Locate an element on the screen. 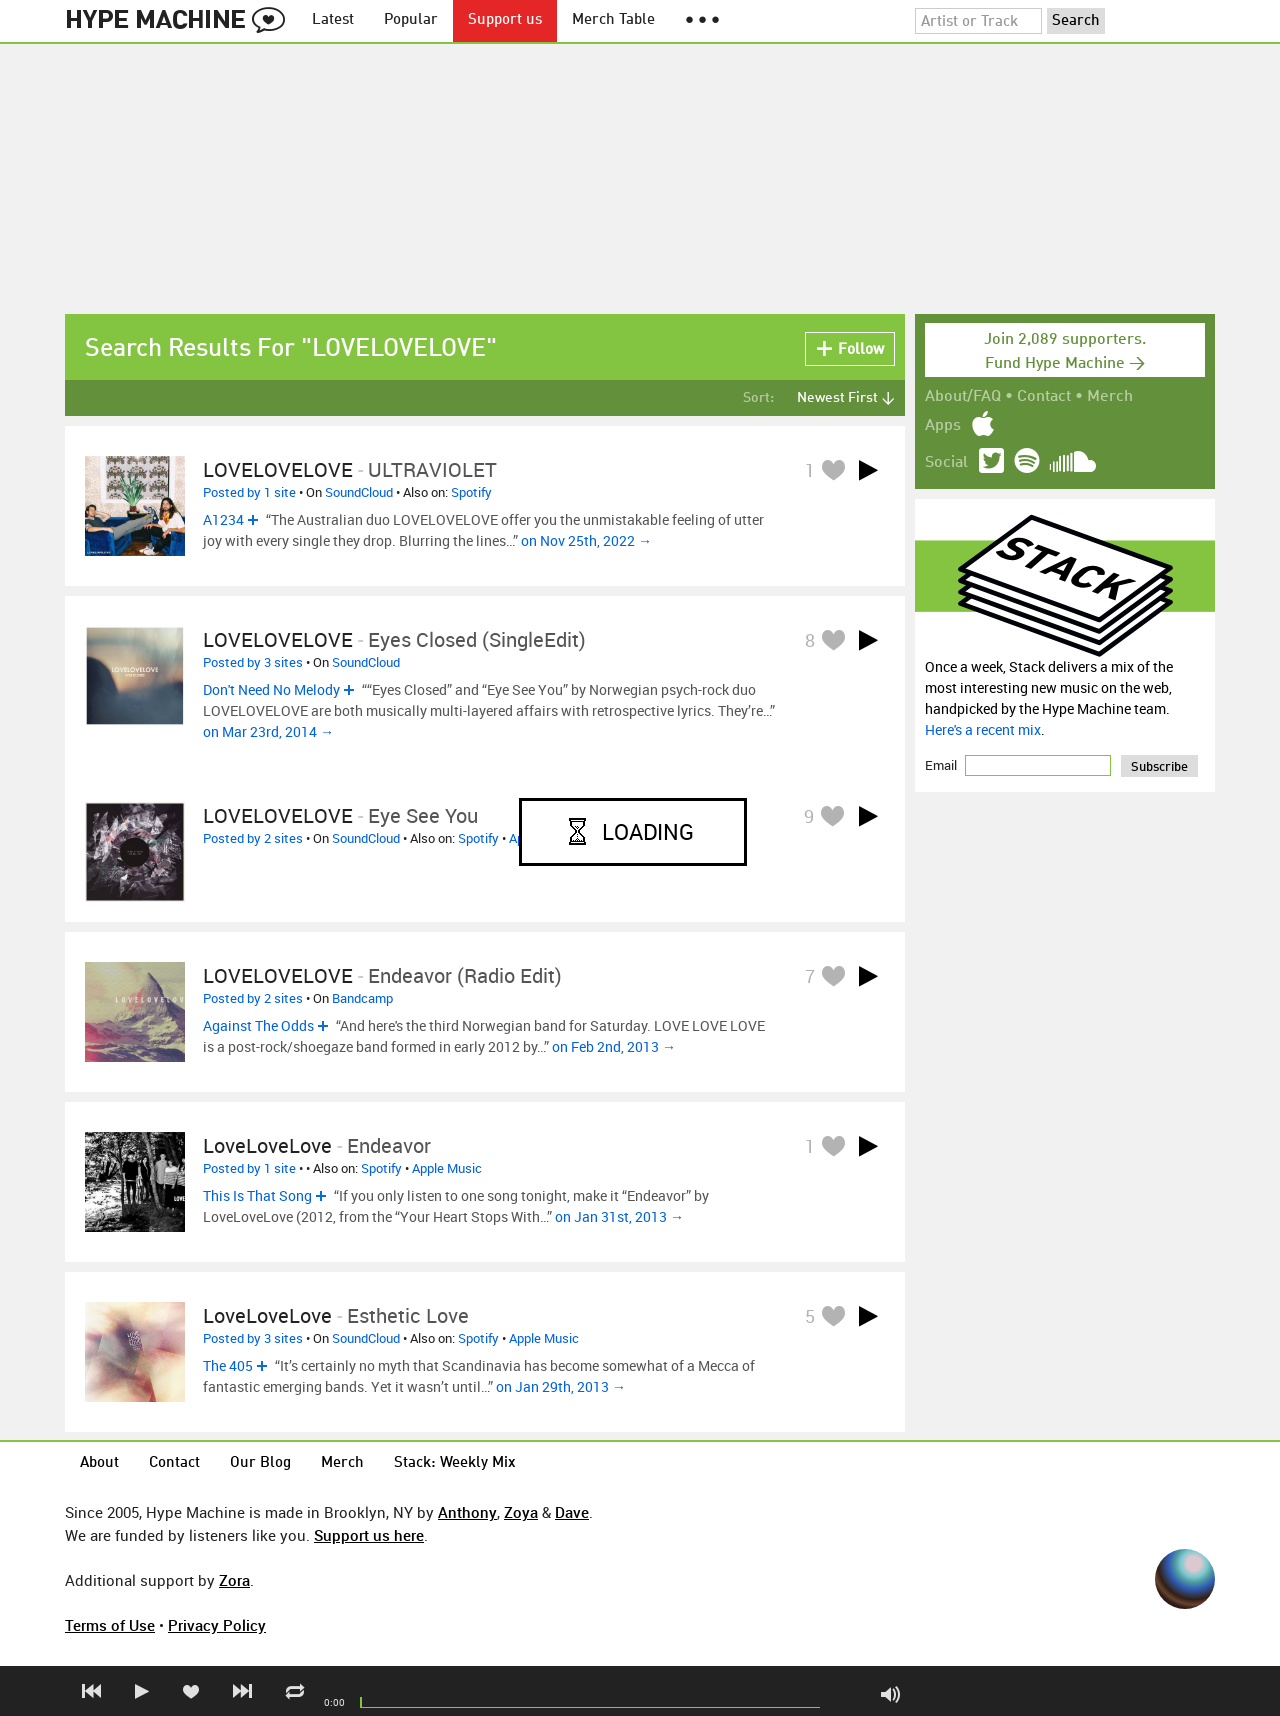 Image resolution: width=1280 pixels, height=1716 pixels. SoundCloud is located at coordinates (359, 492).